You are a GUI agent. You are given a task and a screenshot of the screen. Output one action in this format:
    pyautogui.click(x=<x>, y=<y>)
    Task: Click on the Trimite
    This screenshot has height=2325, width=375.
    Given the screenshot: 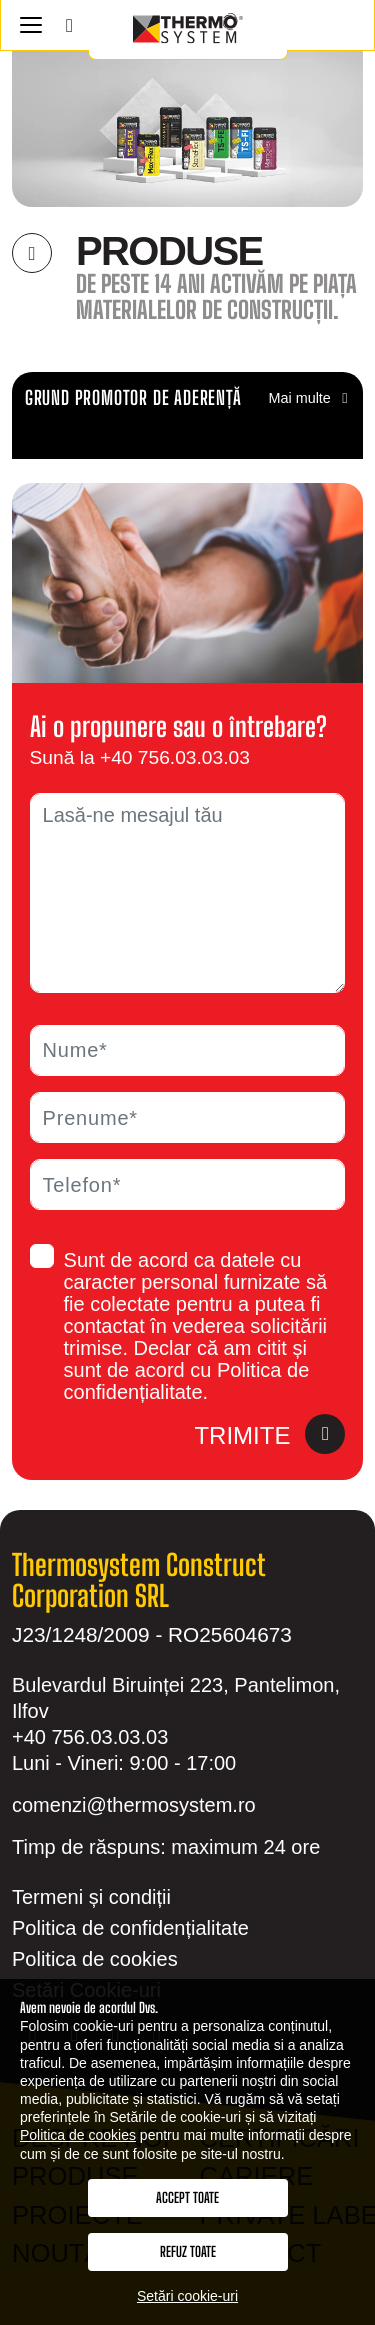 What is the action you would take?
    pyautogui.click(x=269, y=1436)
    